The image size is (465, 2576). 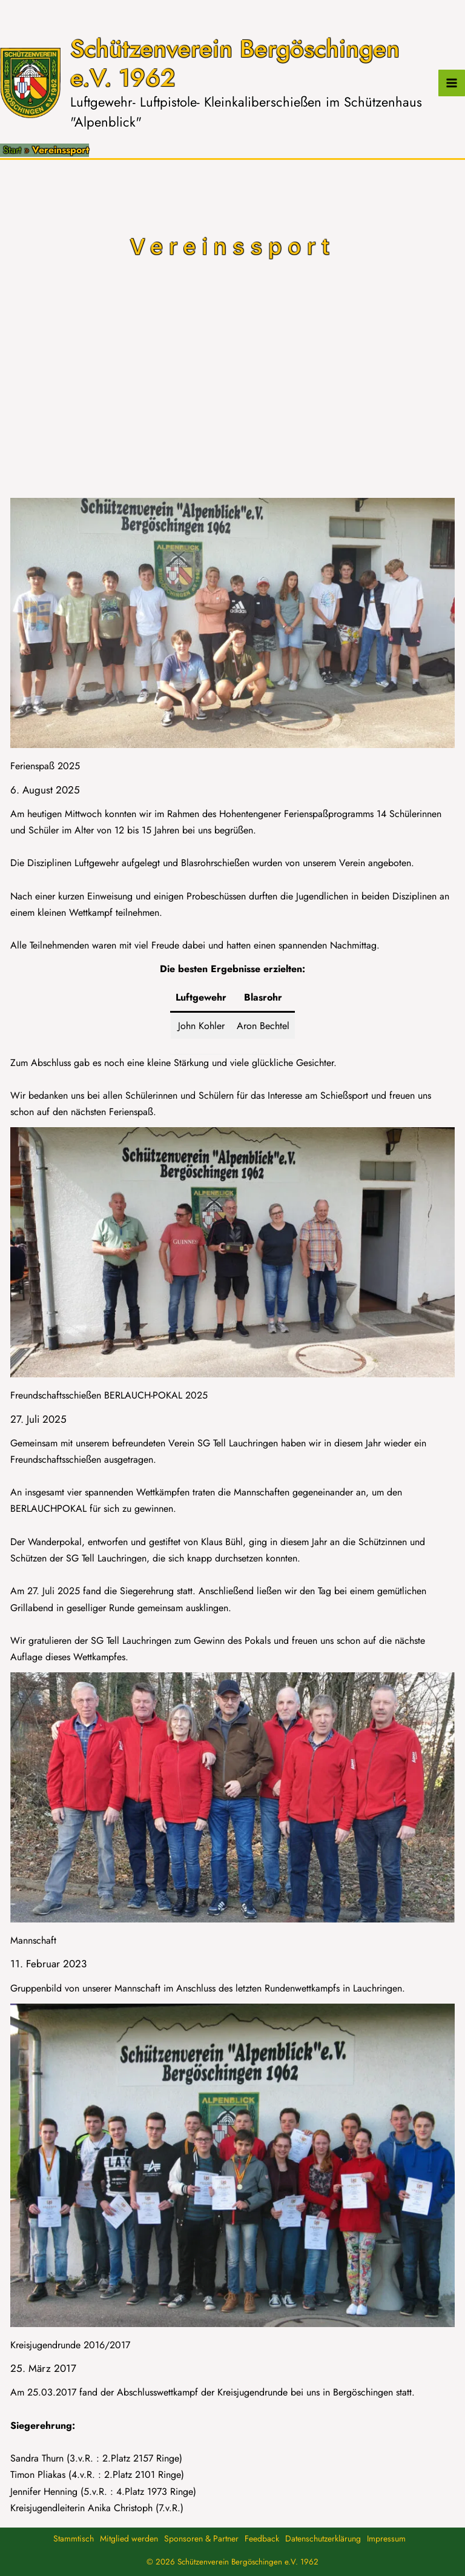 What do you see at coordinates (33, 1940) in the screenshot?
I see `Mannschaft` at bounding box center [33, 1940].